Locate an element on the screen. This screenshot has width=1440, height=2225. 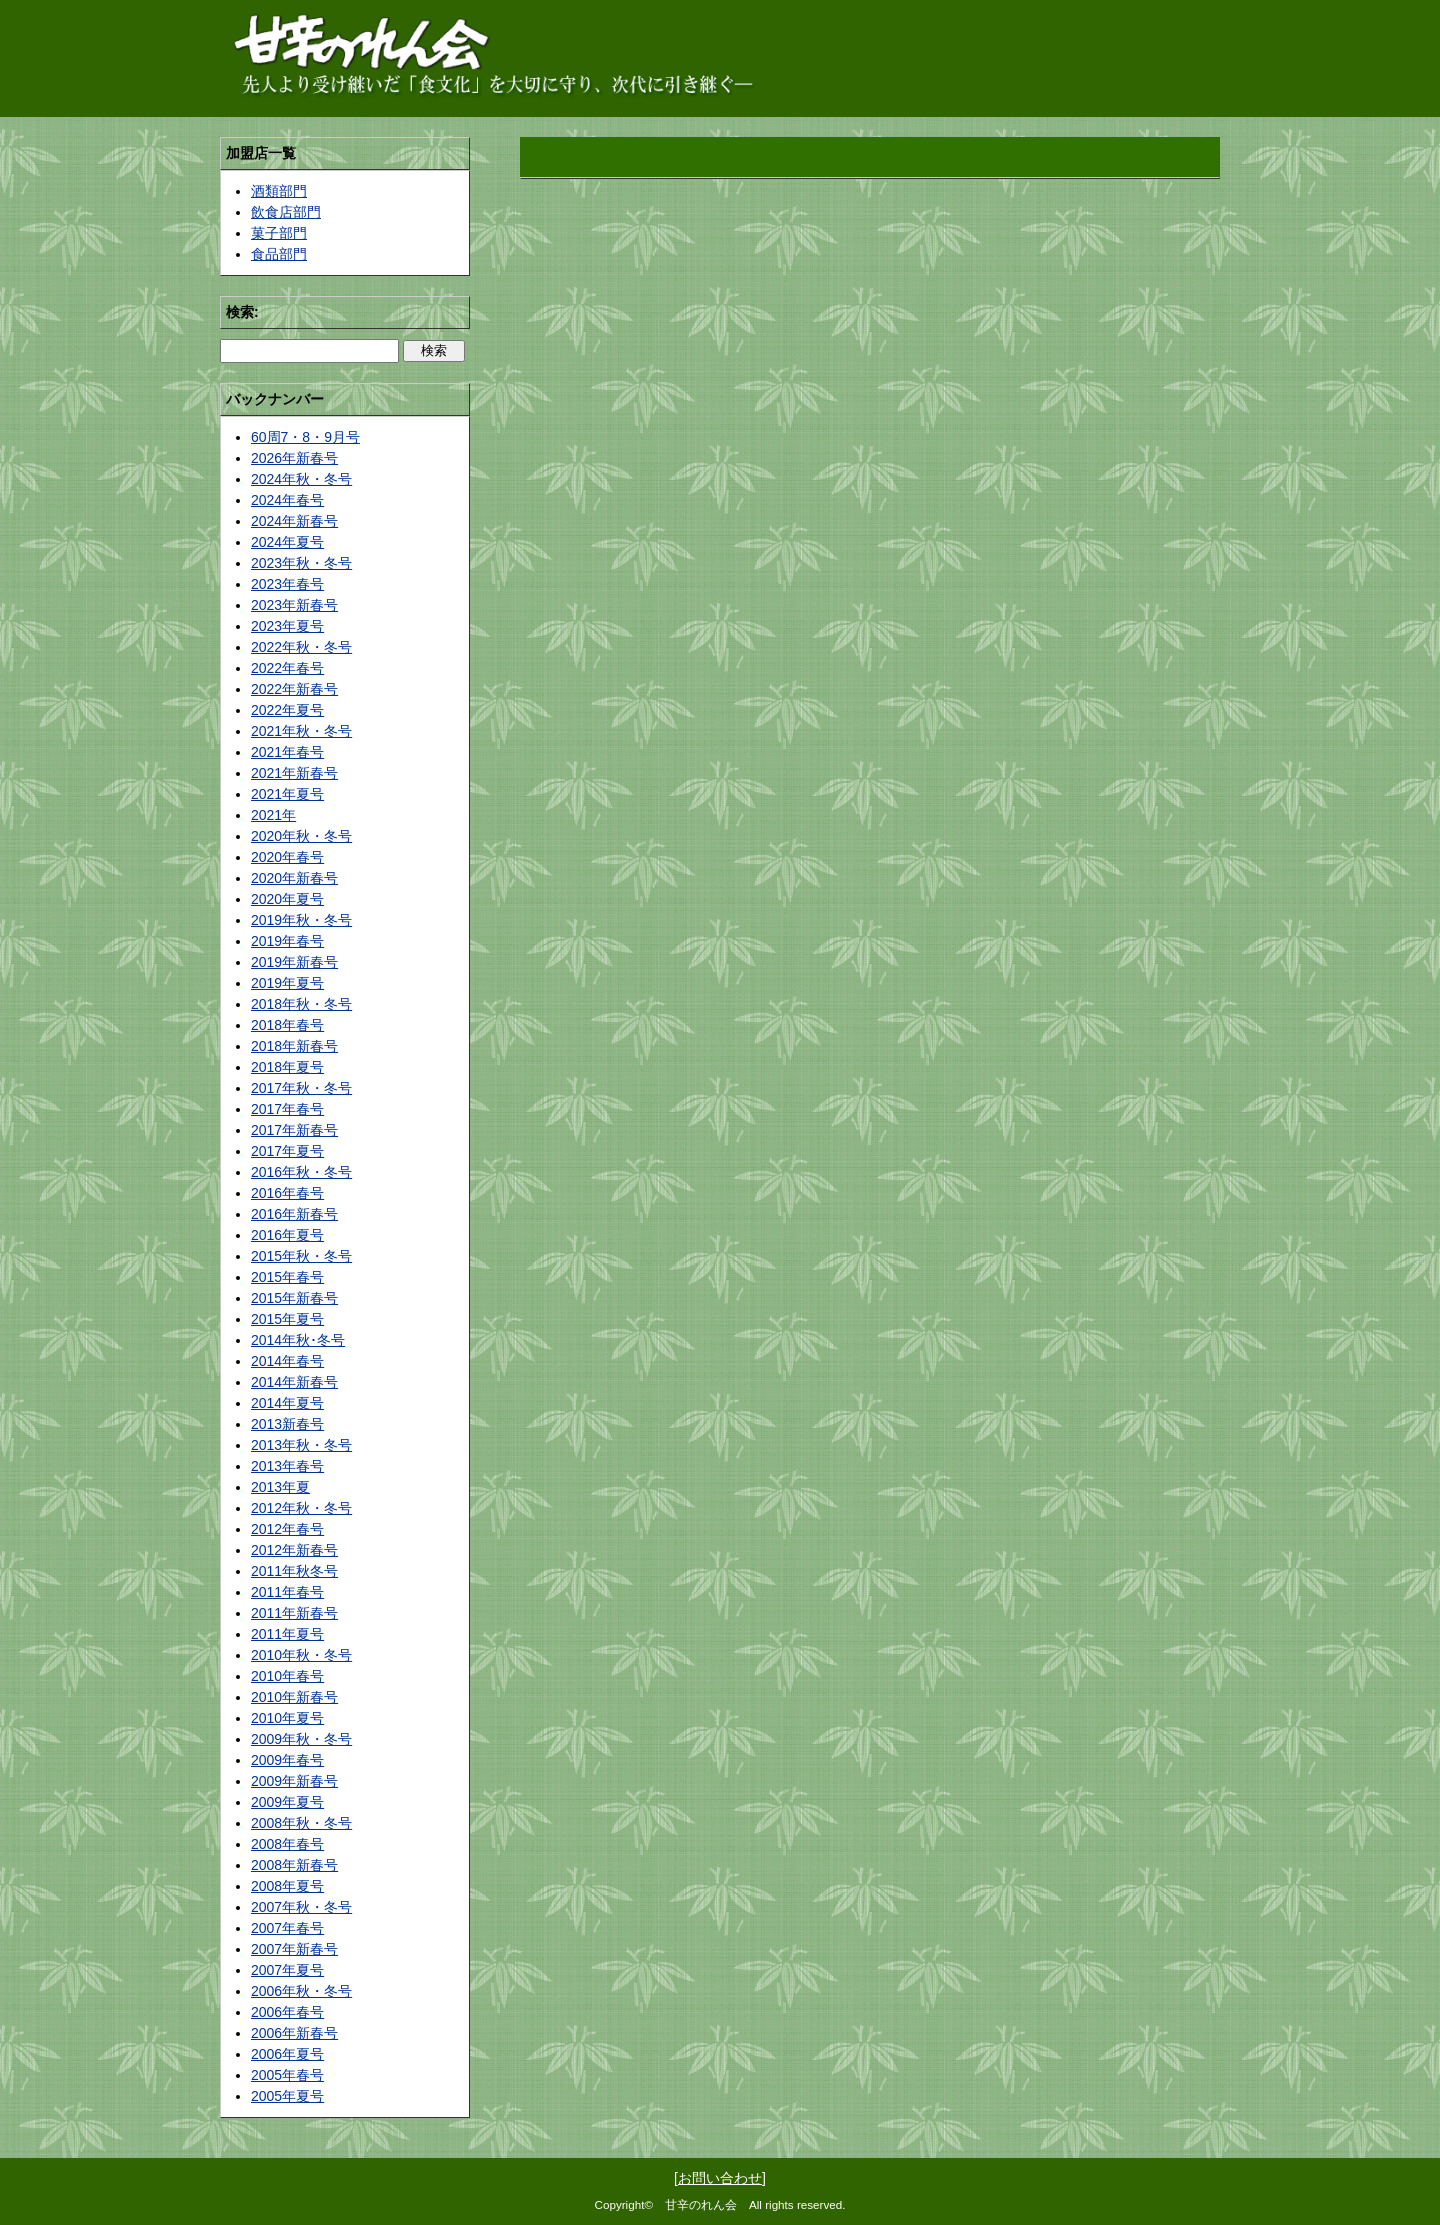
2006年夏号 is located at coordinates (287, 2054).